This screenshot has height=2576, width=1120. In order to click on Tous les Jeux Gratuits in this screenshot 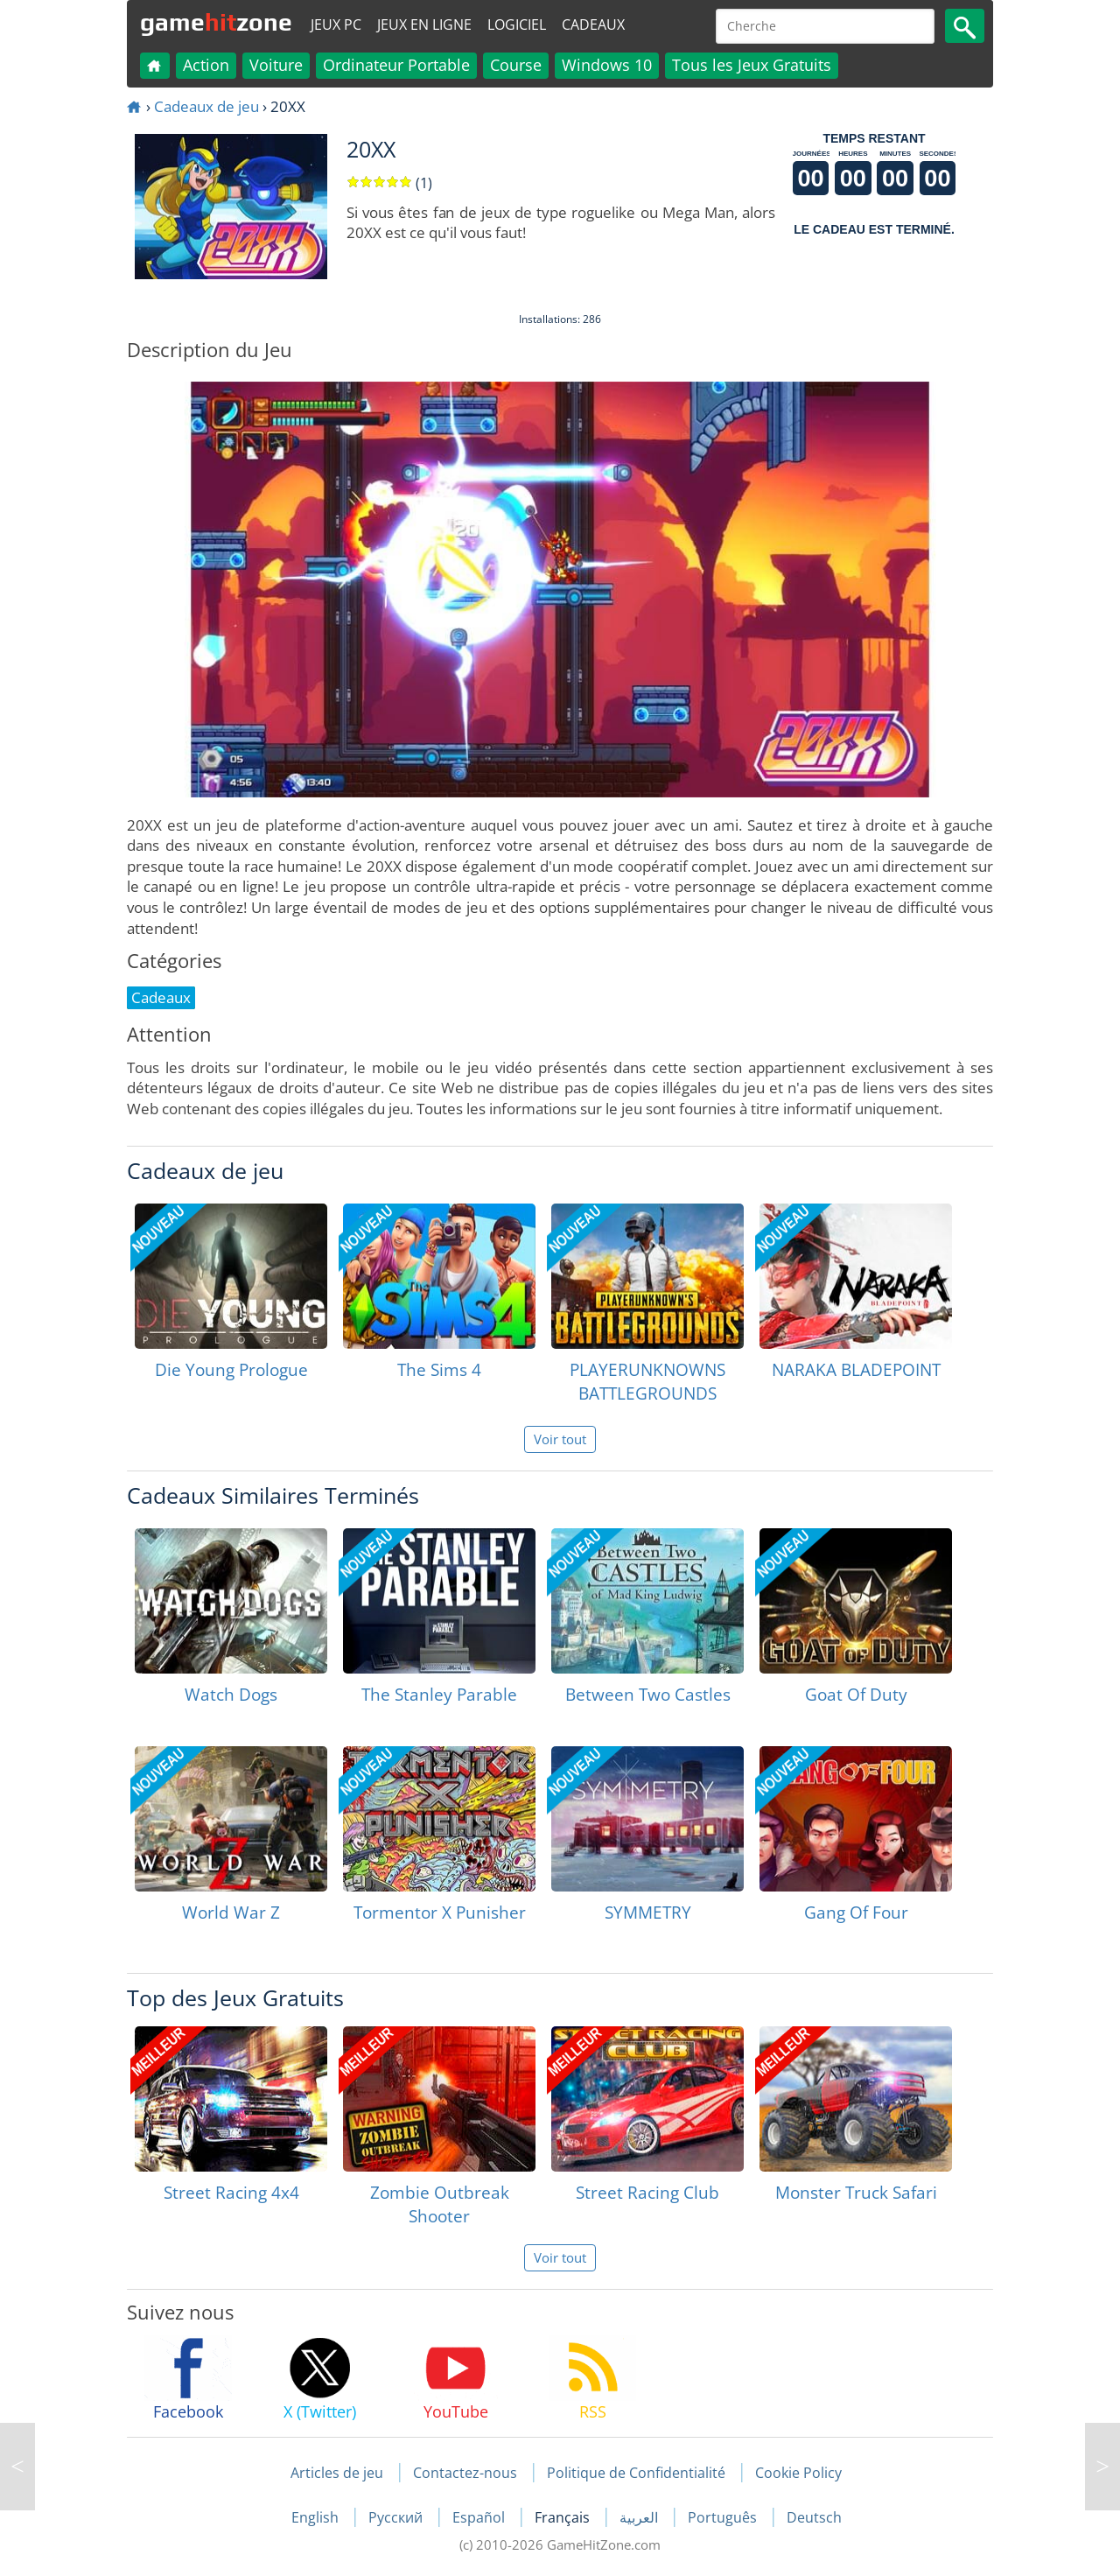, I will do `click(751, 64)`.